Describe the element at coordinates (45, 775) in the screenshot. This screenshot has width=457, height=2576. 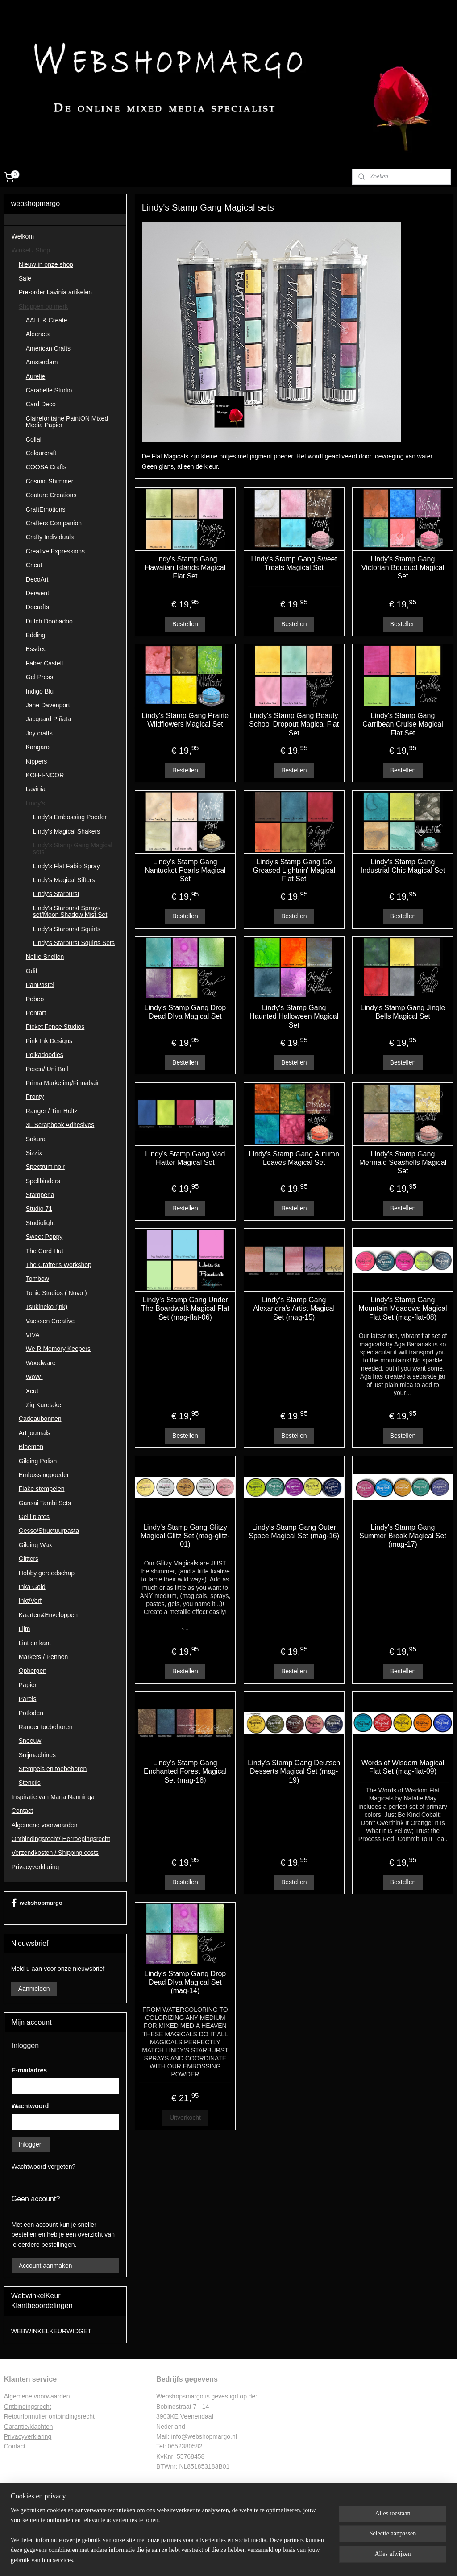
I see `KOH-I-NOOR` at that location.